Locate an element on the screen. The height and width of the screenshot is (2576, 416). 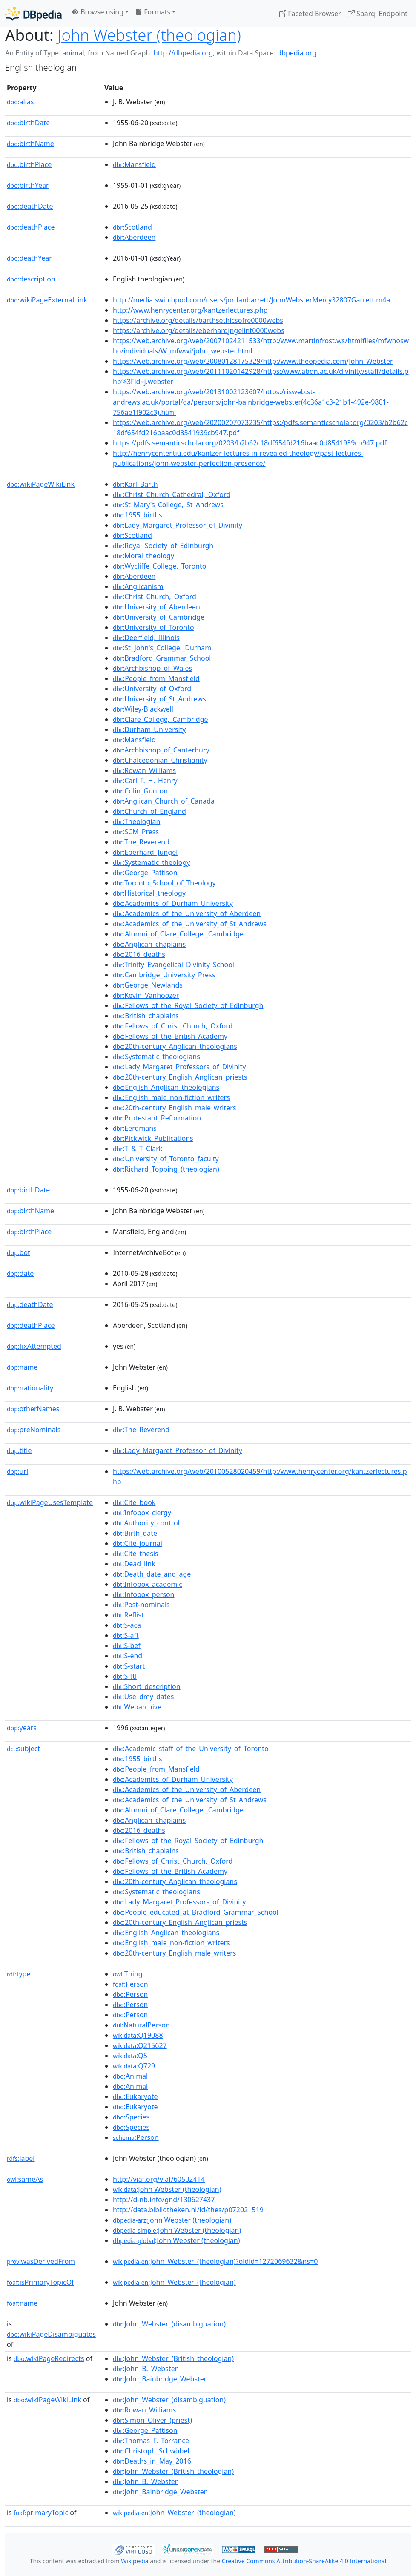
animal is located at coordinates (73, 52).